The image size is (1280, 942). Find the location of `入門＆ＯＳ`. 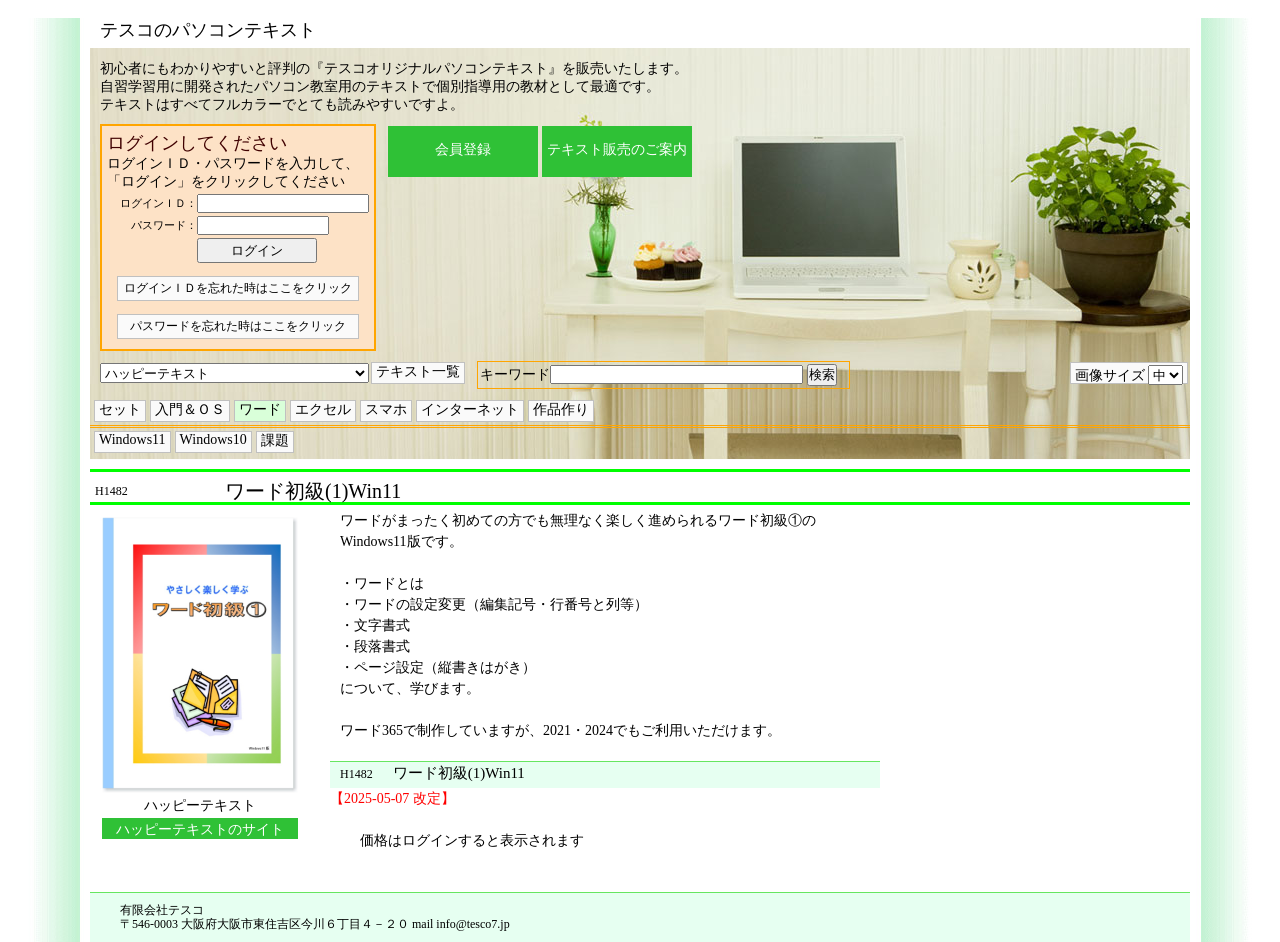

入門＆ＯＳ is located at coordinates (190, 409).